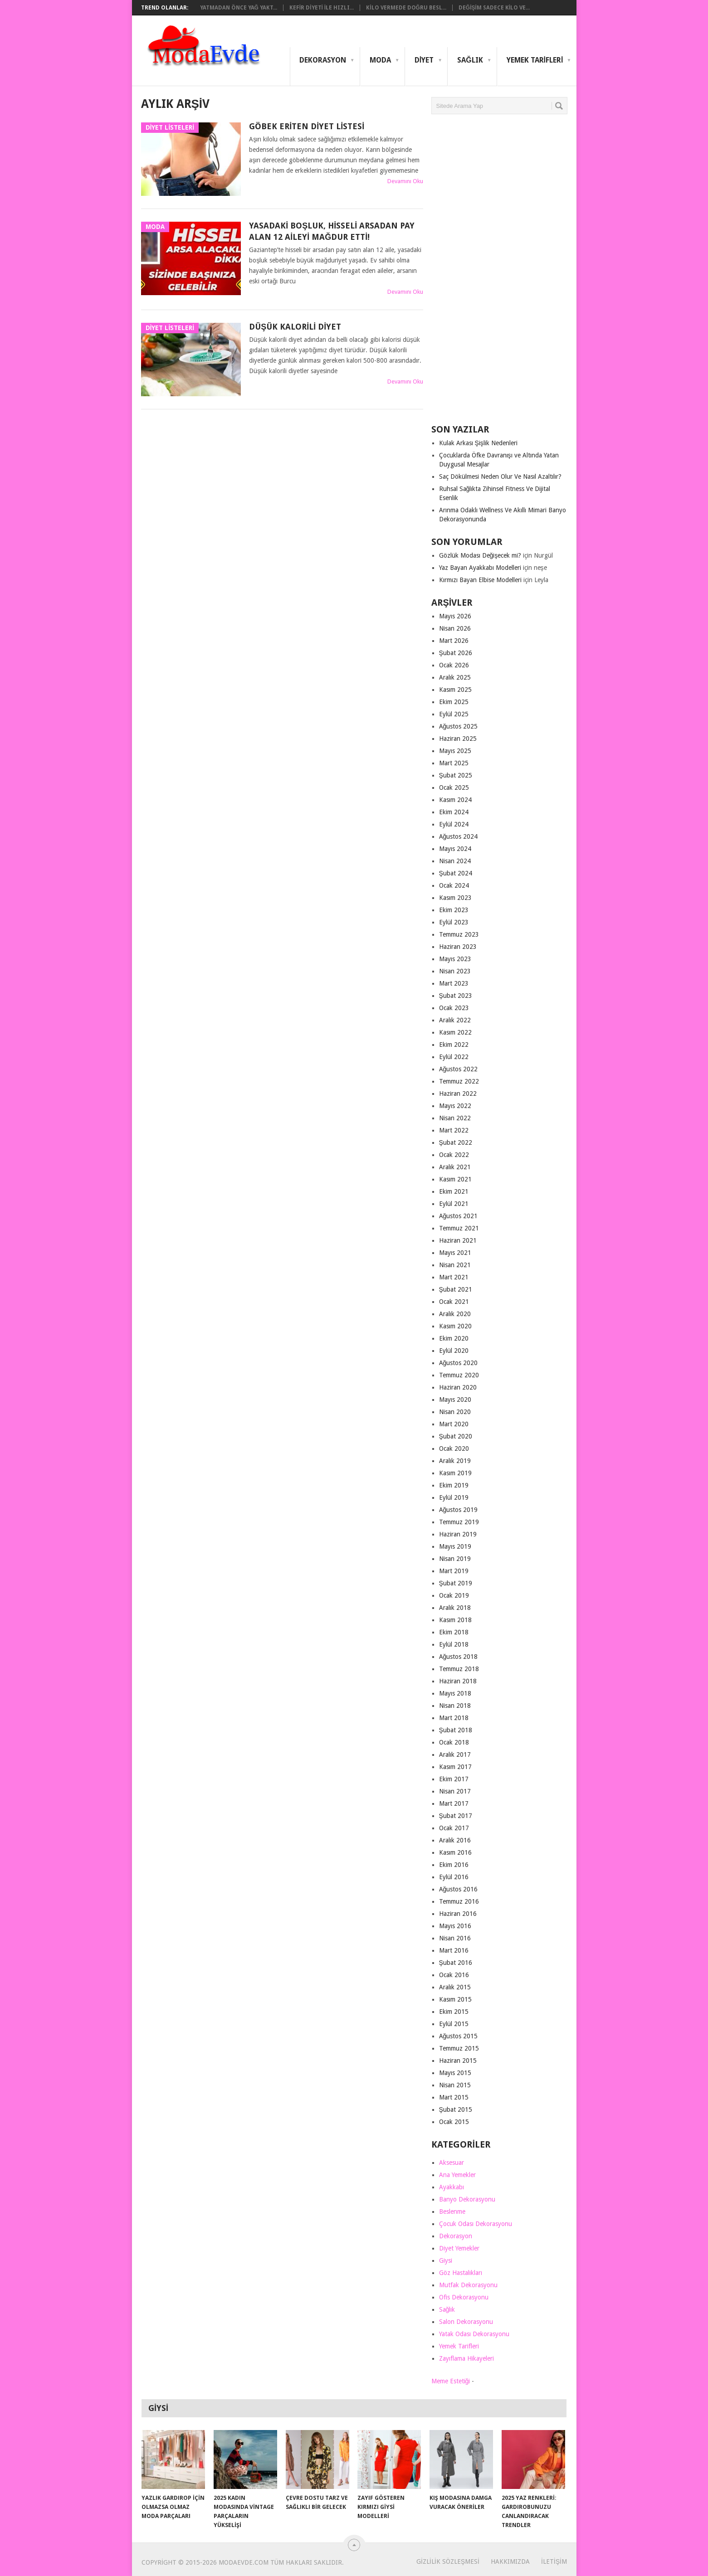 Image resolution: width=708 pixels, height=2576 pixels. What do you see at coordinates (458, 1913) in the screenshot?
I see `Haziran 2016` at bounding box center [458, 1913].